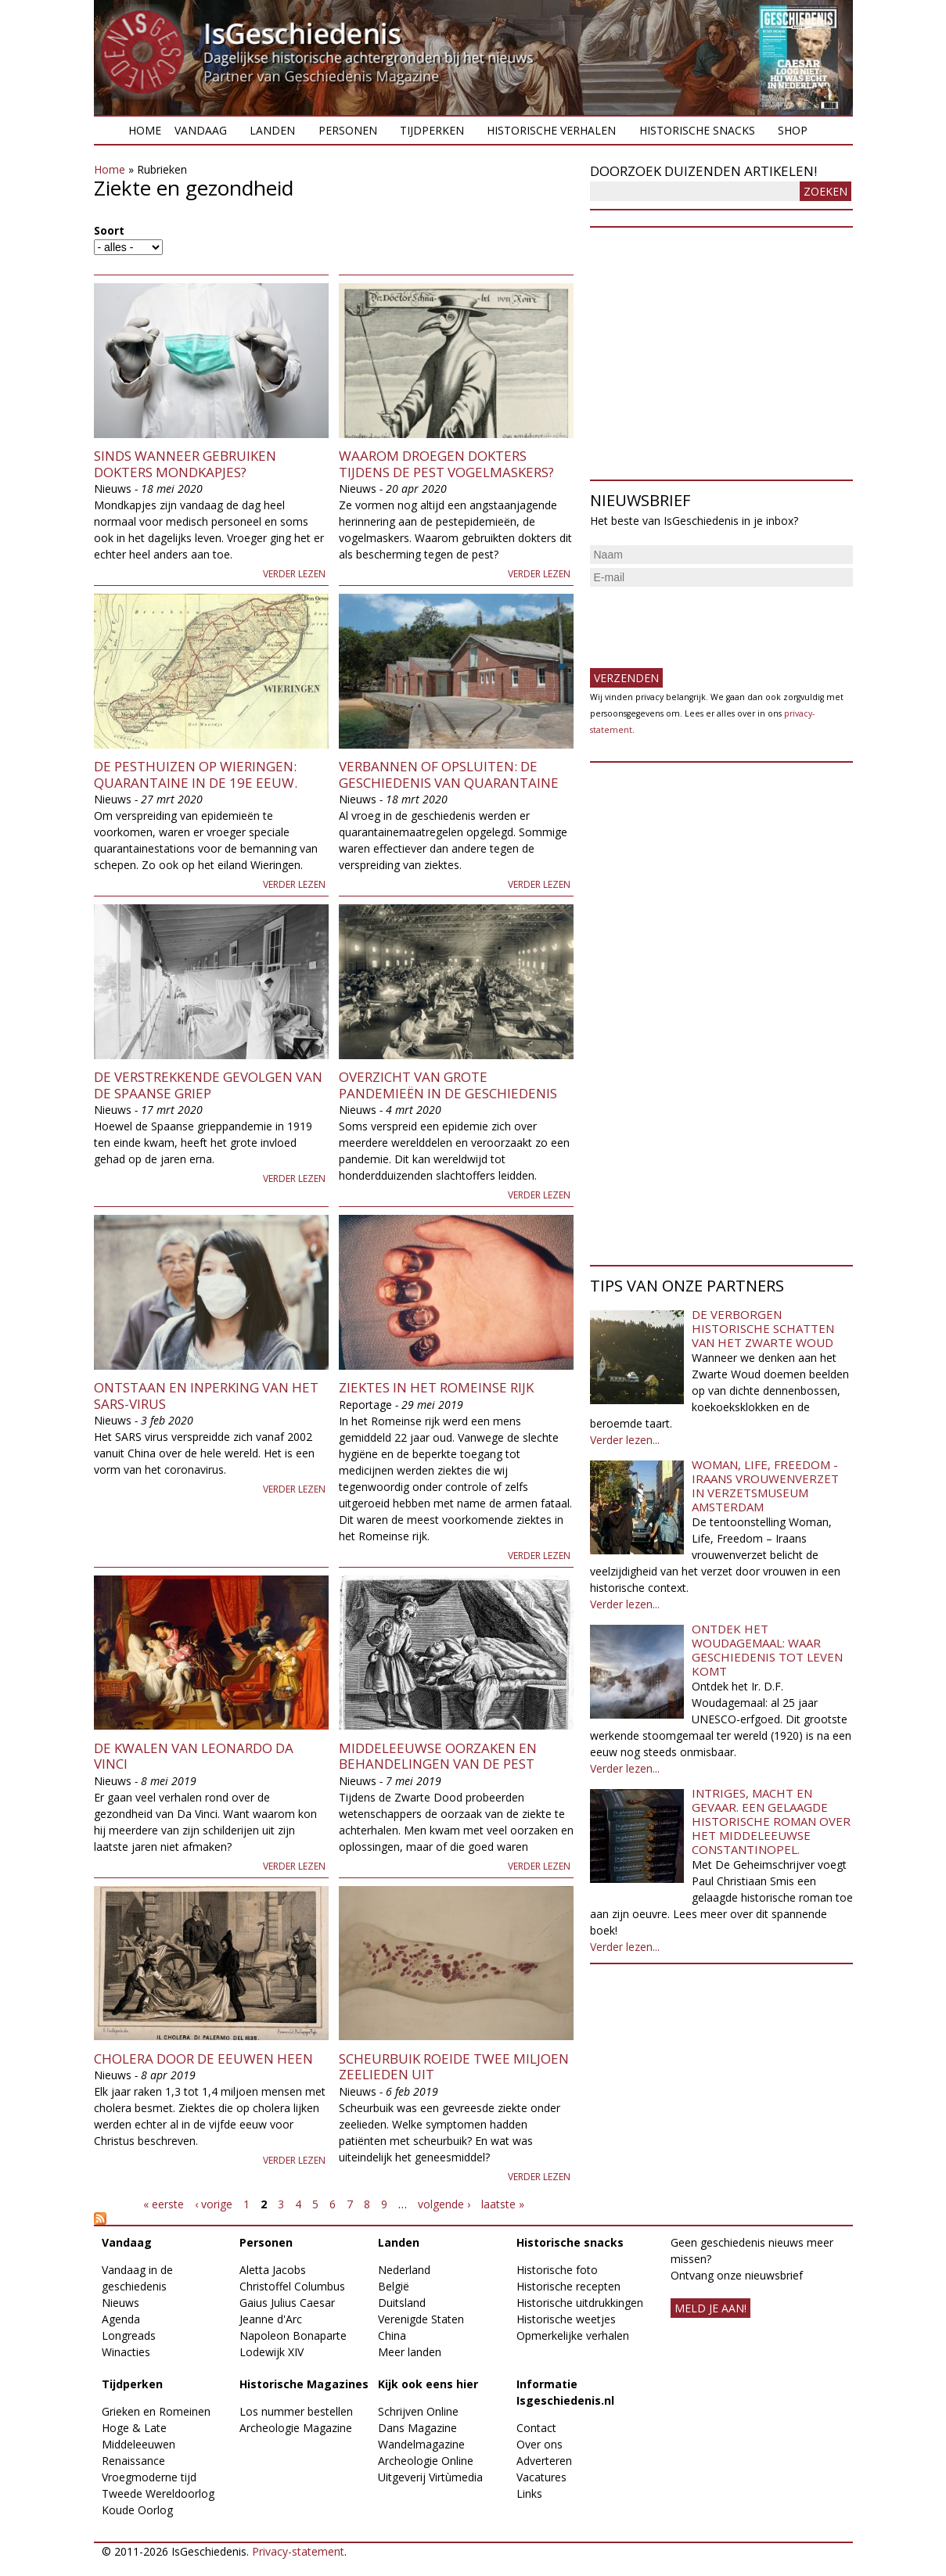 This screenshot has width=946, height=2576. Describe the element at coordinates (293, 2335) in the screenshot. I see `Napoleon Bonaparte` at that location.